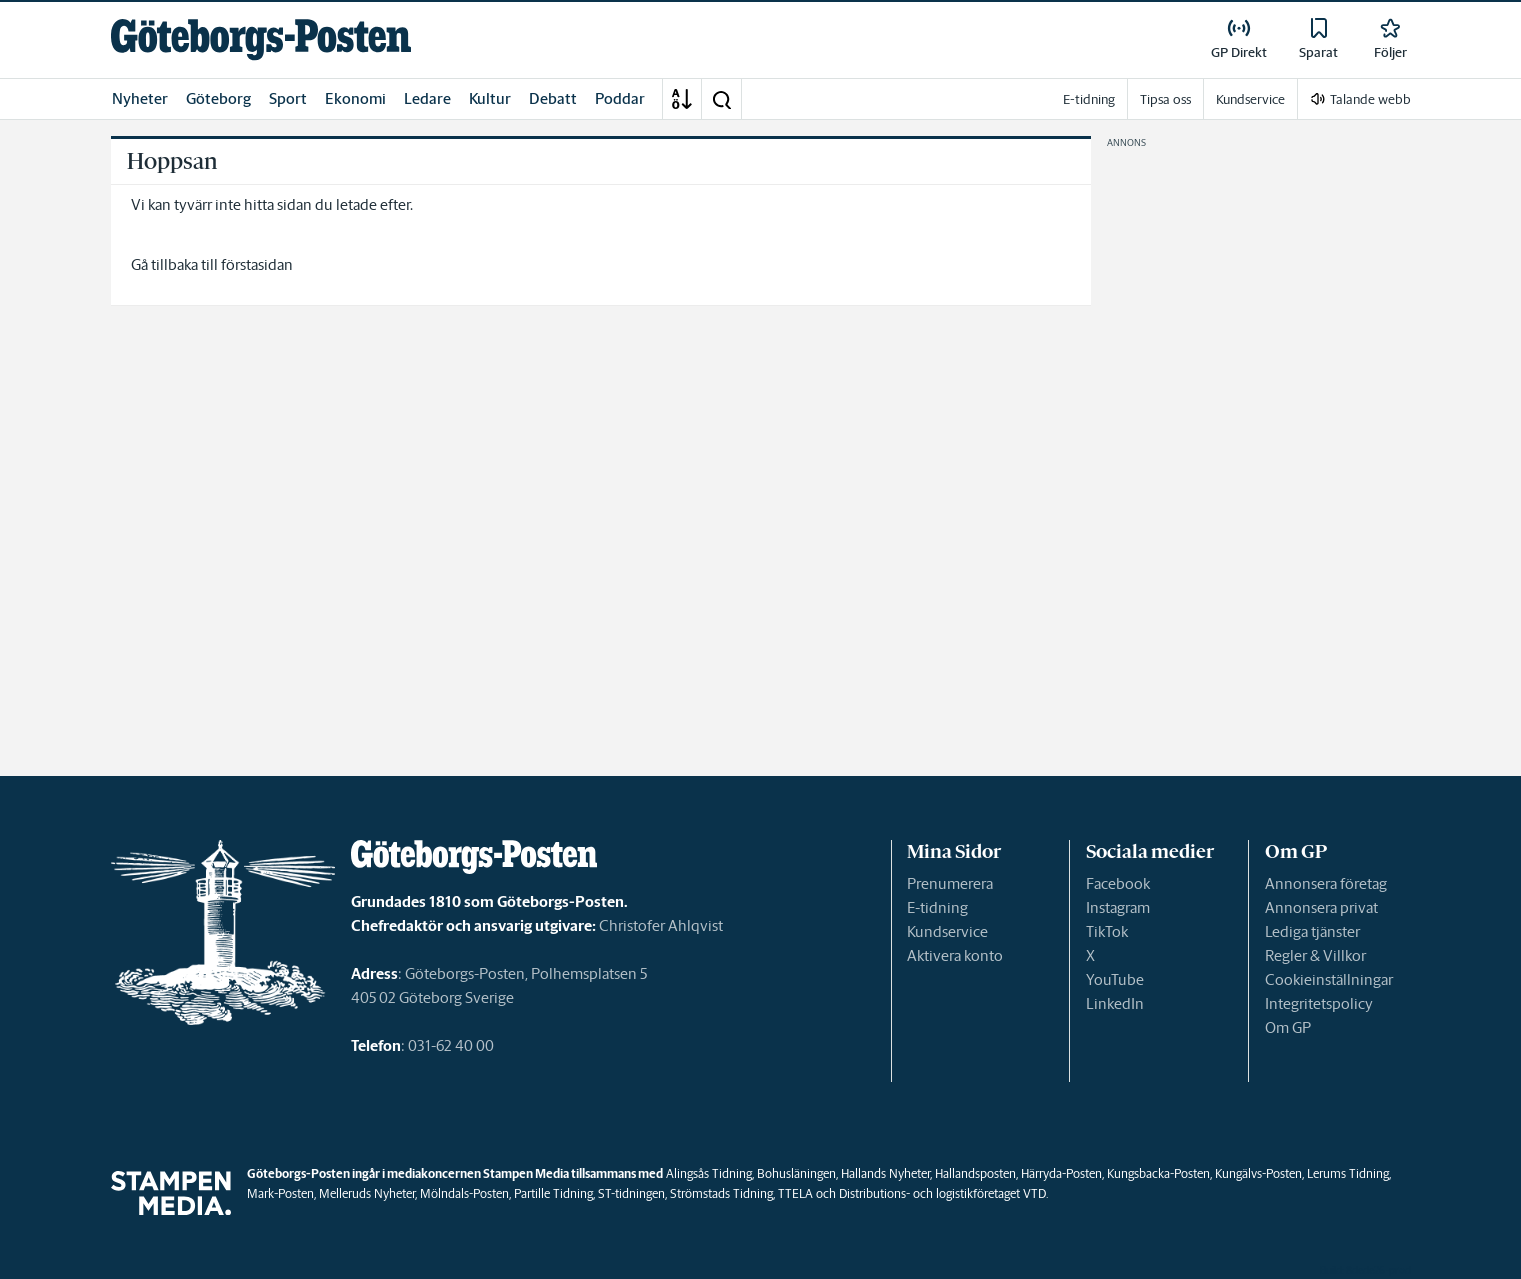 This screenshot has width=1521, height=1279. I want to click on TikTok, so click(1107, 931).